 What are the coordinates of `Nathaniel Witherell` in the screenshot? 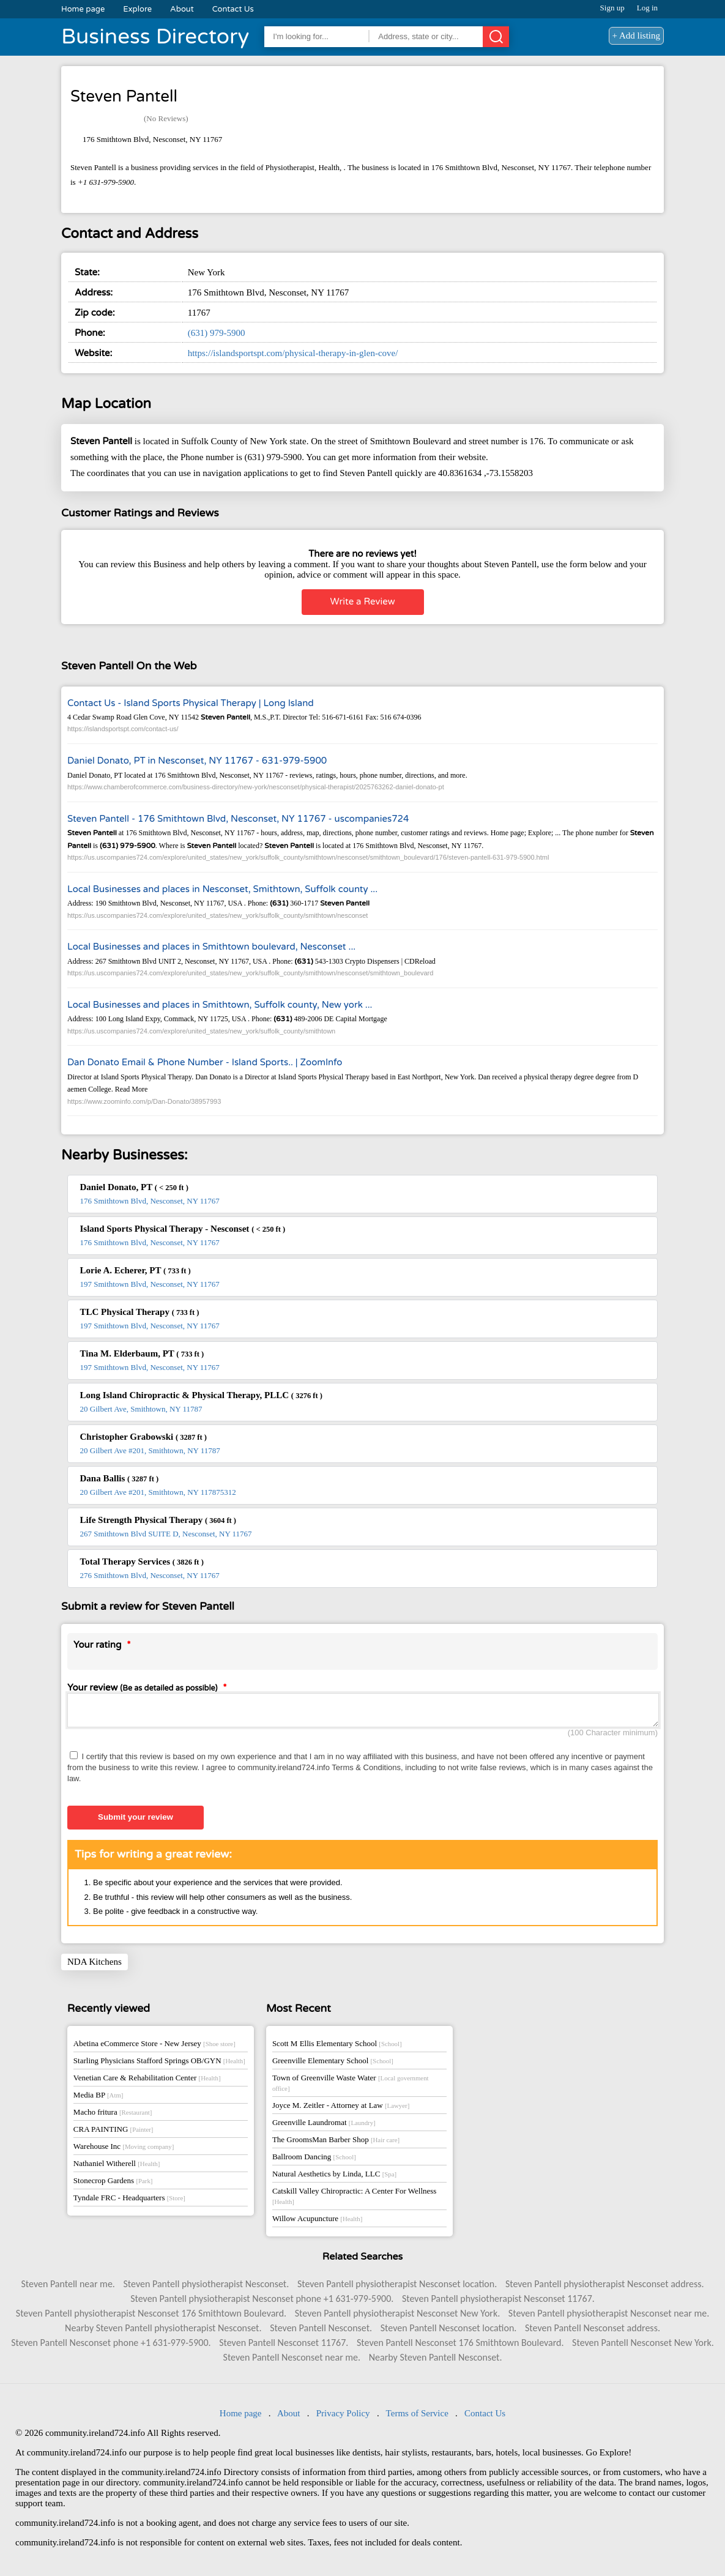 It's located at (116, 2167).